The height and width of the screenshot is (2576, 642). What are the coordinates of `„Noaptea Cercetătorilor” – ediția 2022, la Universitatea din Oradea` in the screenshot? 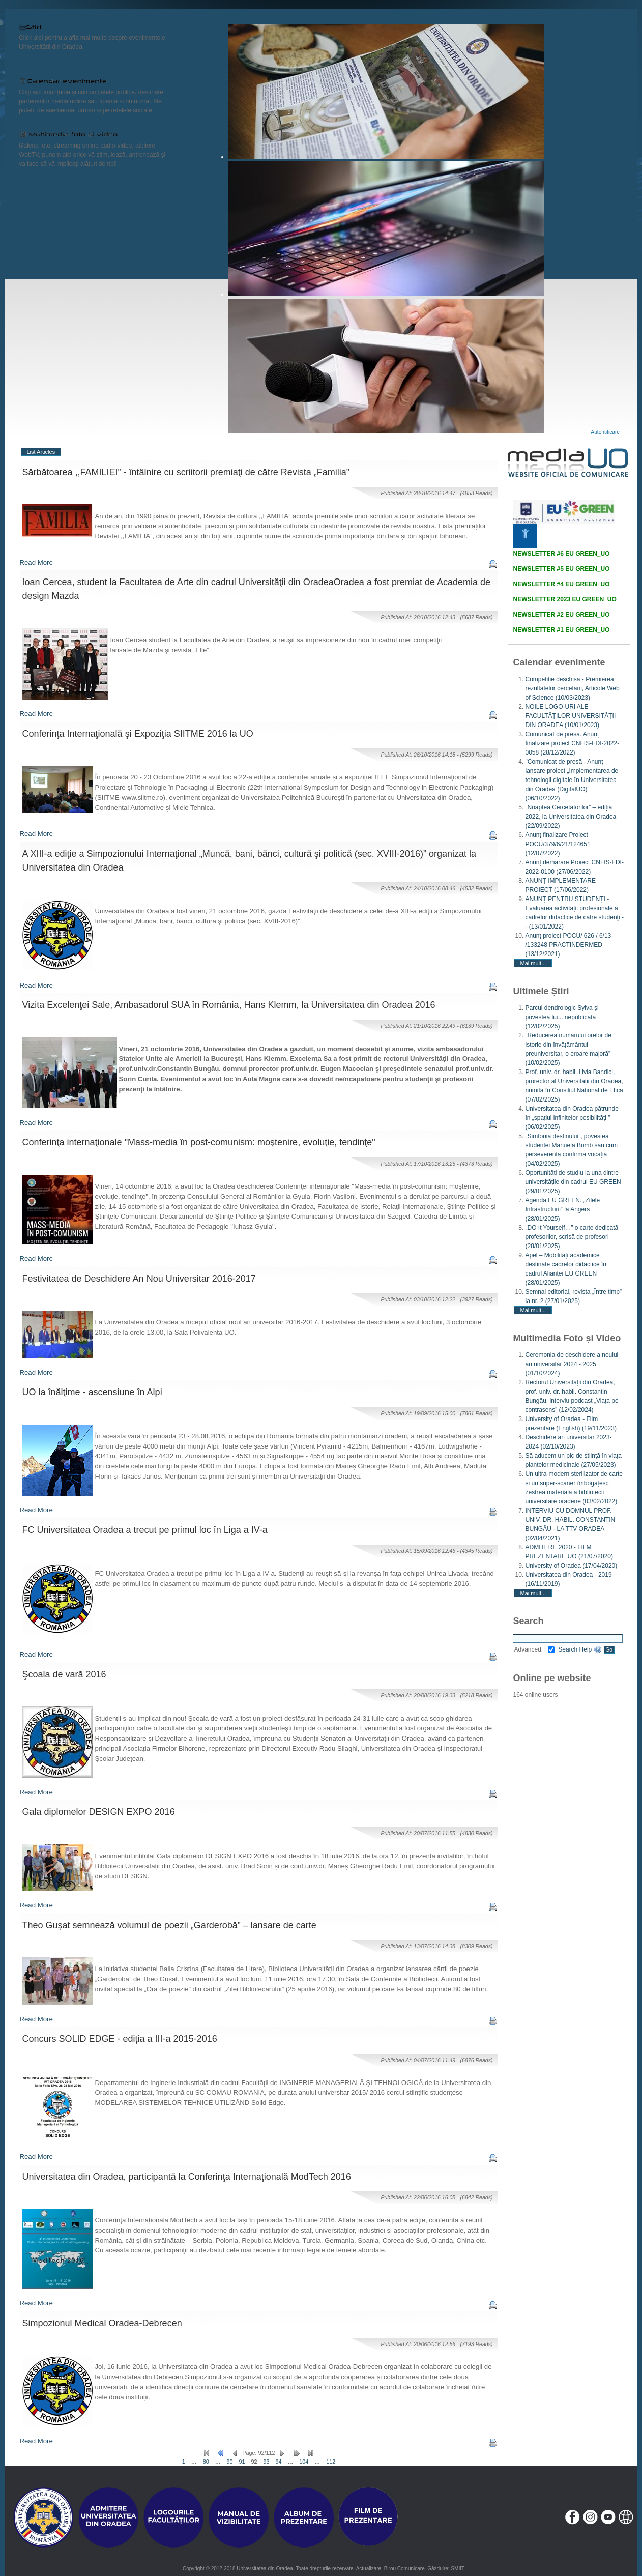 It's located at (570, 816).